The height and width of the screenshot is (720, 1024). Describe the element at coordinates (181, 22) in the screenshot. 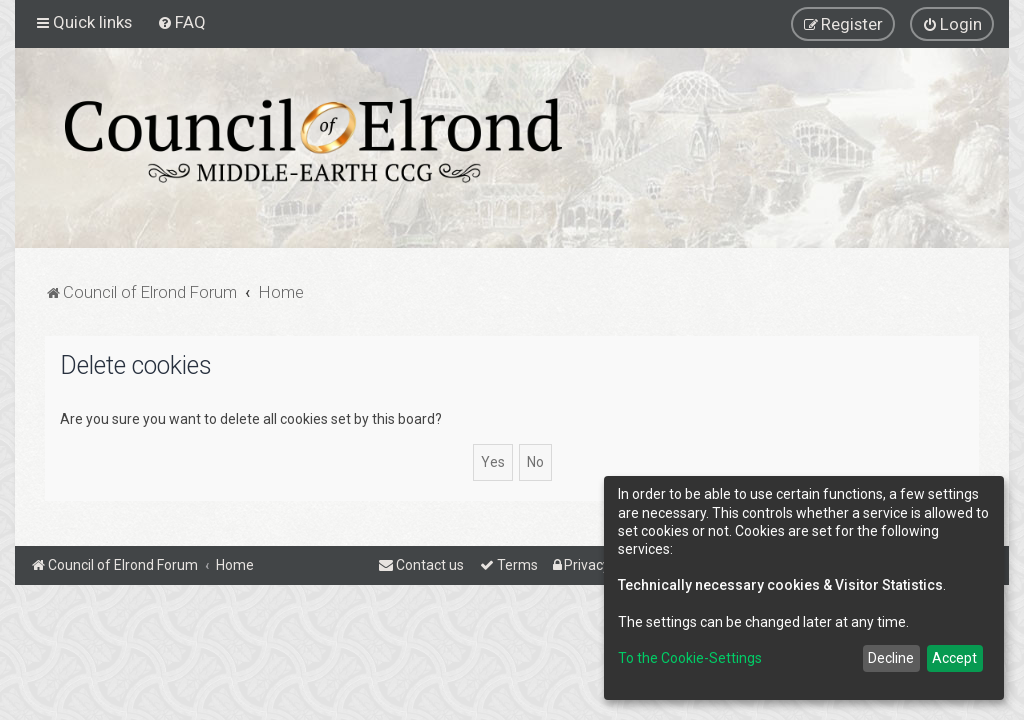

I see `[menuitem]` at that location.